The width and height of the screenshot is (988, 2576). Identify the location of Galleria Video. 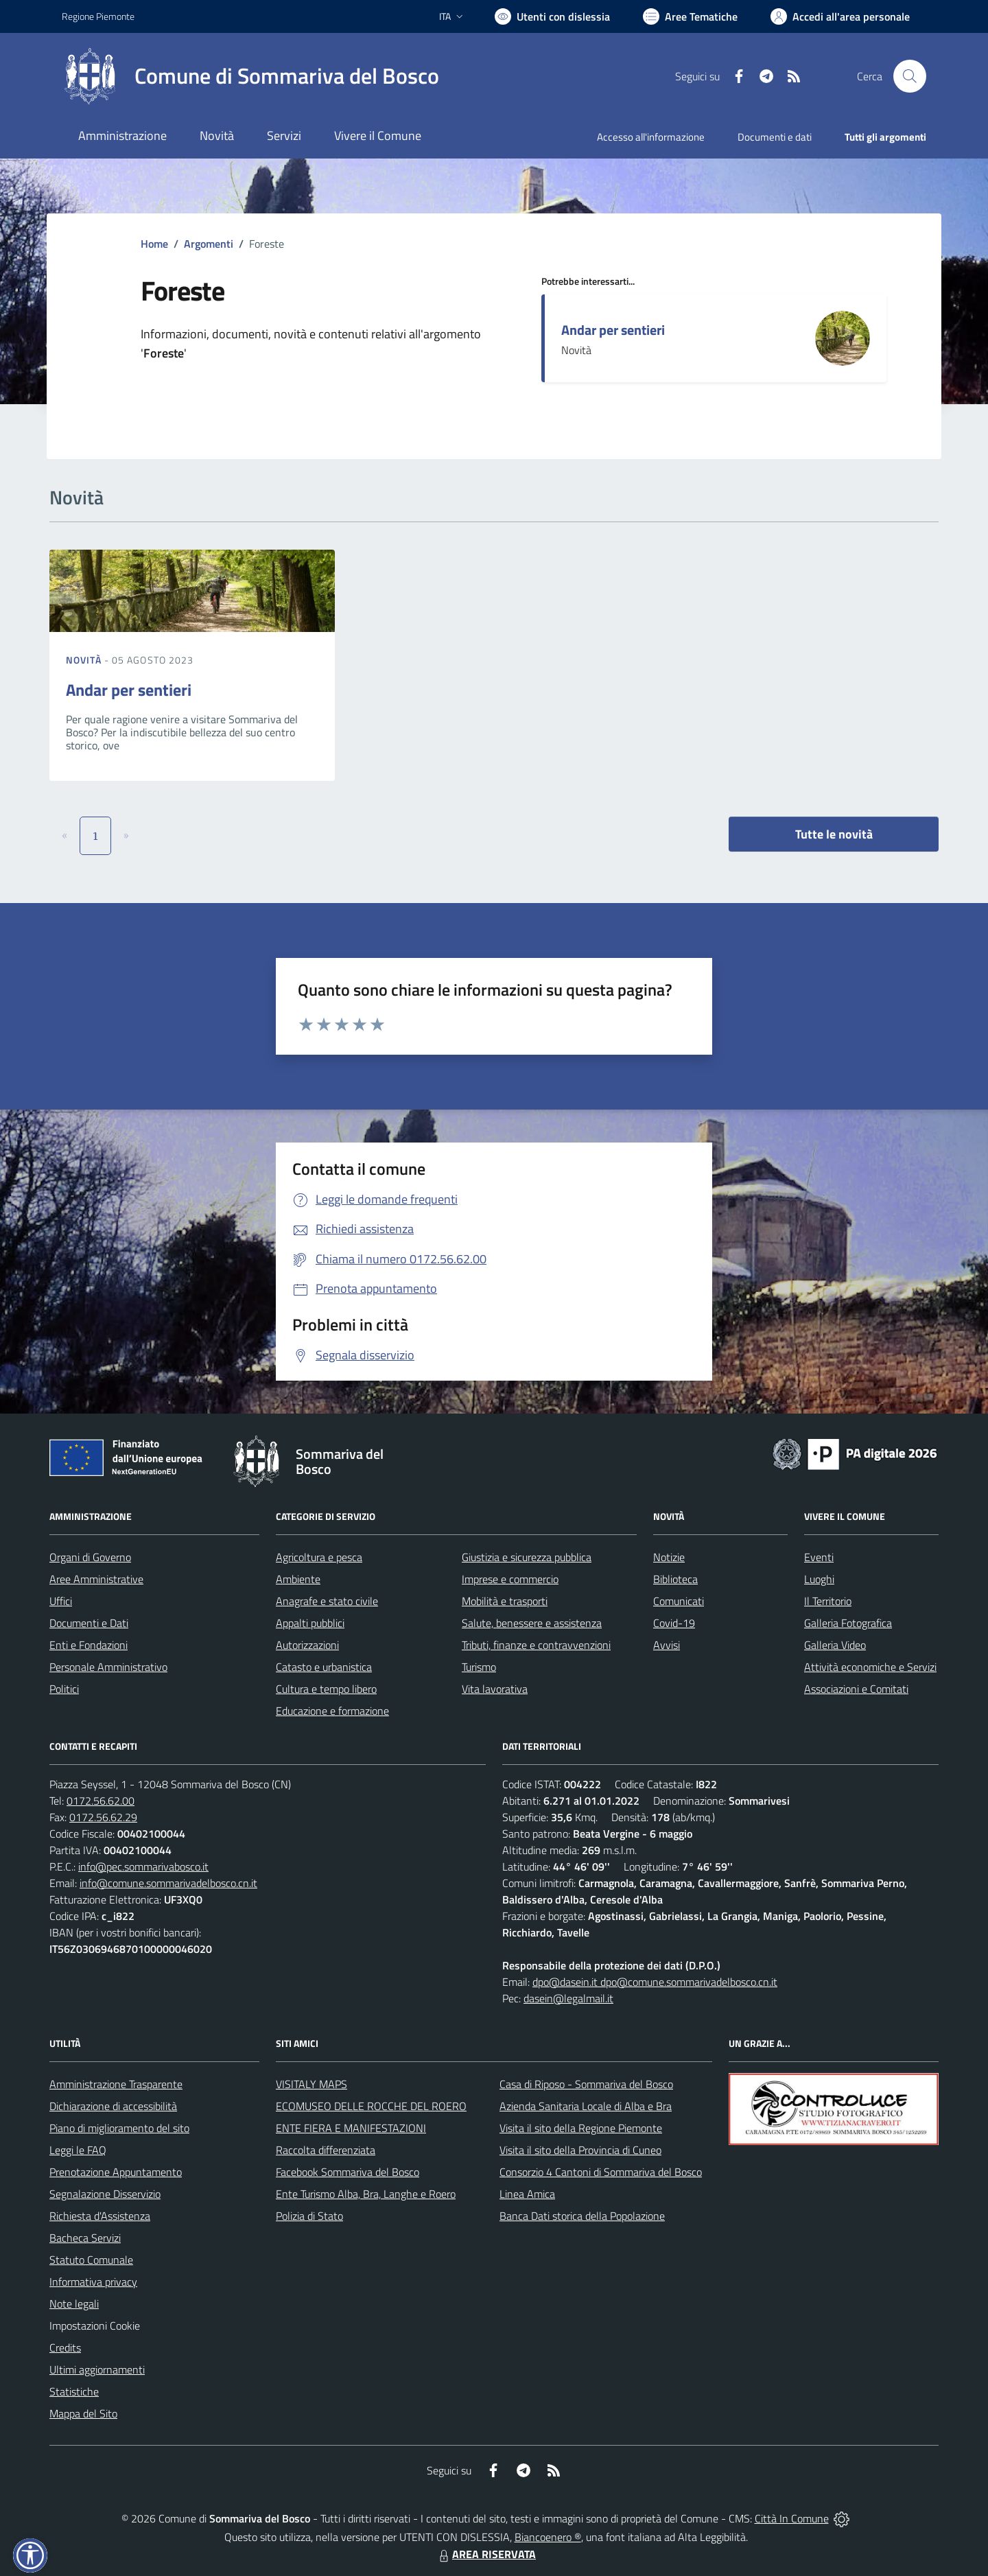
(835, 1645).